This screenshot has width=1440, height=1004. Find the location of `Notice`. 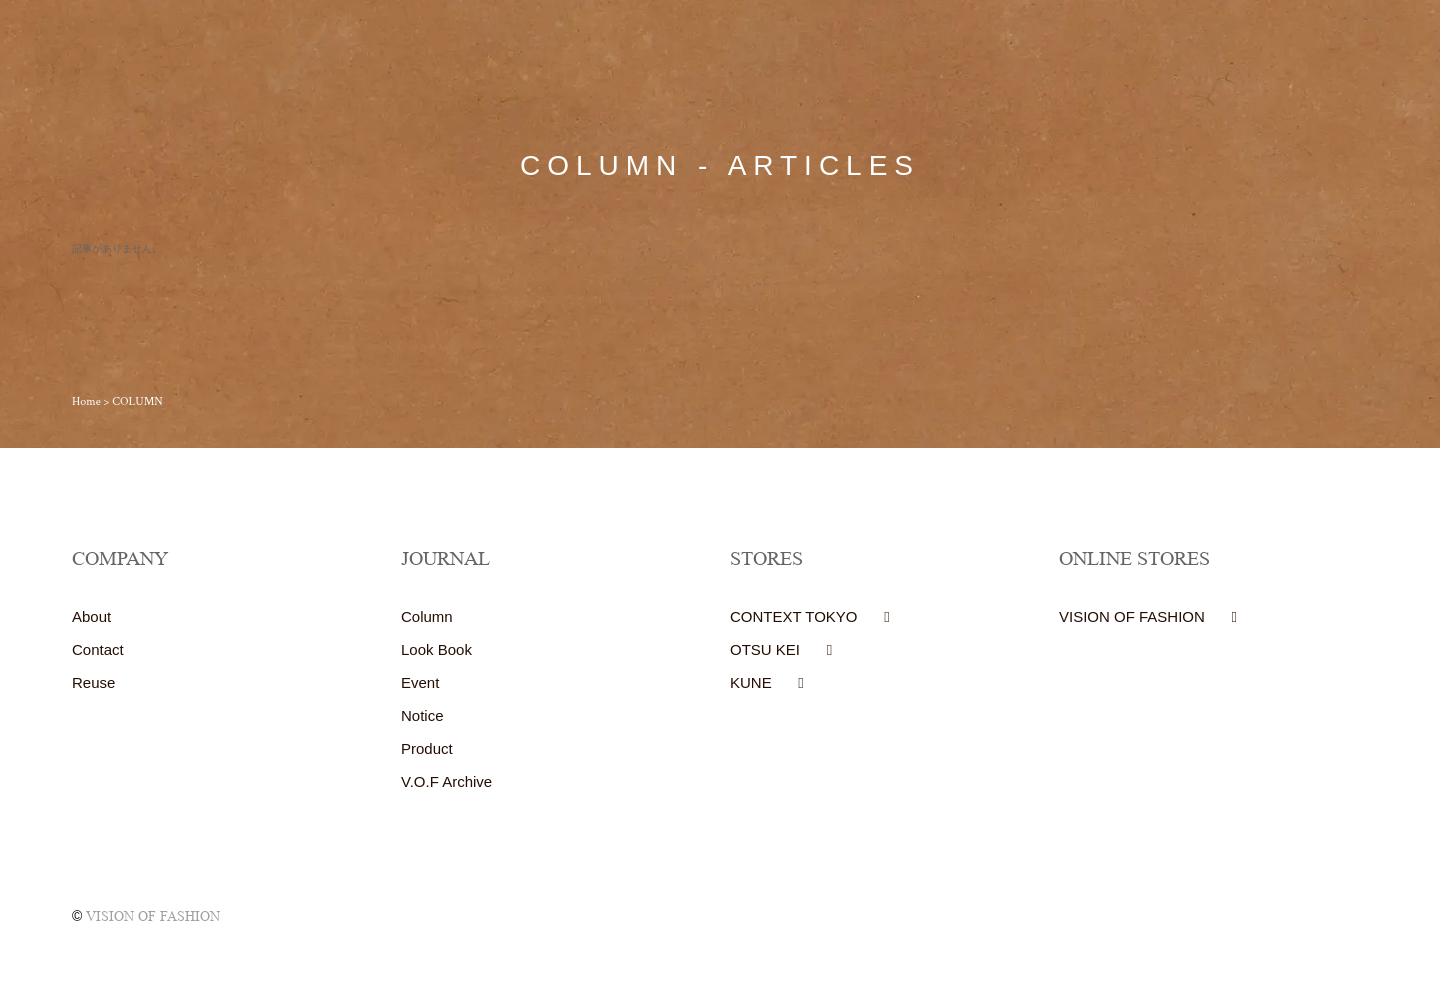

Notice is located at coordinates (422, 715).